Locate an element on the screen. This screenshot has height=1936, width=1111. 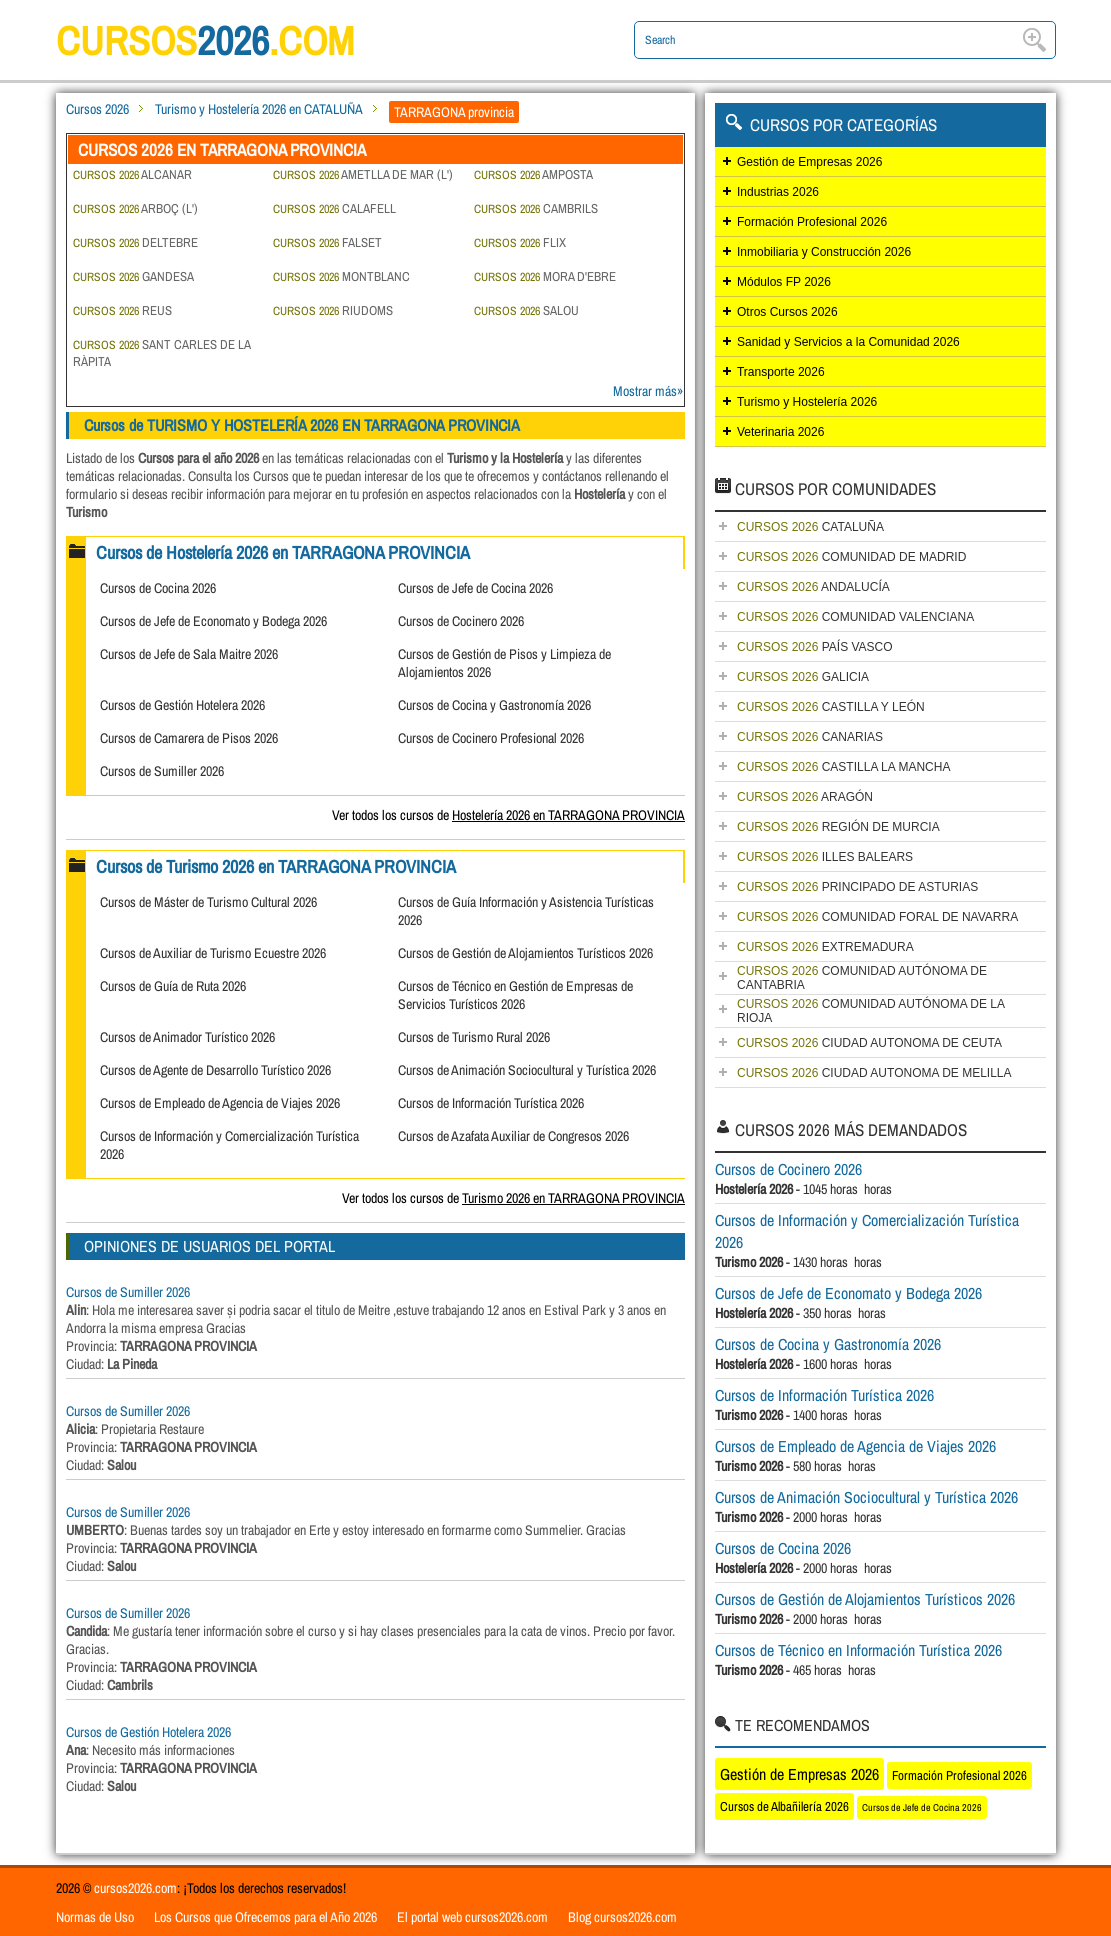
MONTBLANC is located at coordinates (341, 276).